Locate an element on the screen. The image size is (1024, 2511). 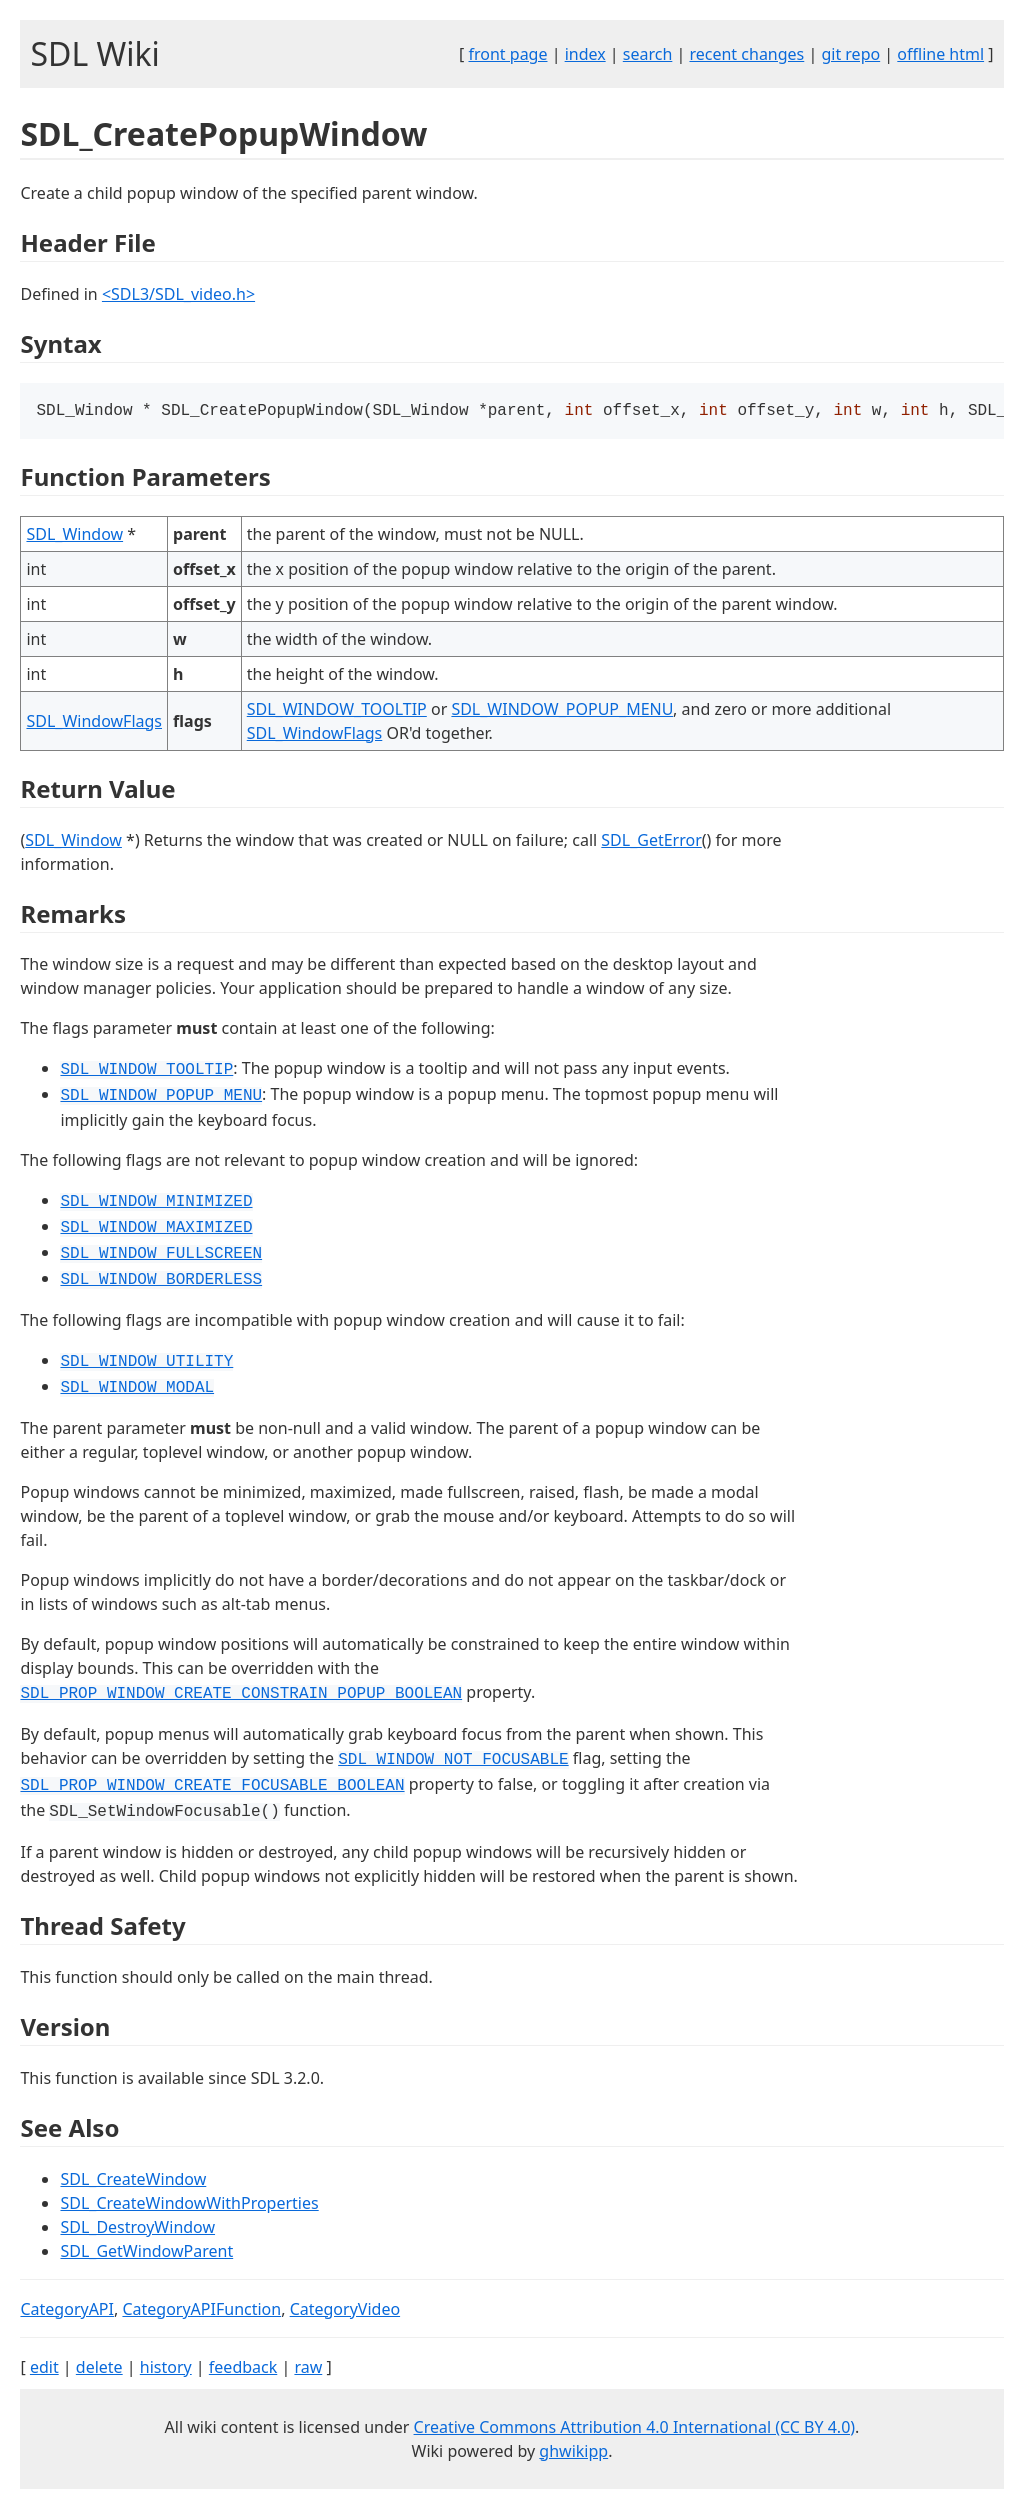
ghwikipp is located at coordinates (573, 2453).